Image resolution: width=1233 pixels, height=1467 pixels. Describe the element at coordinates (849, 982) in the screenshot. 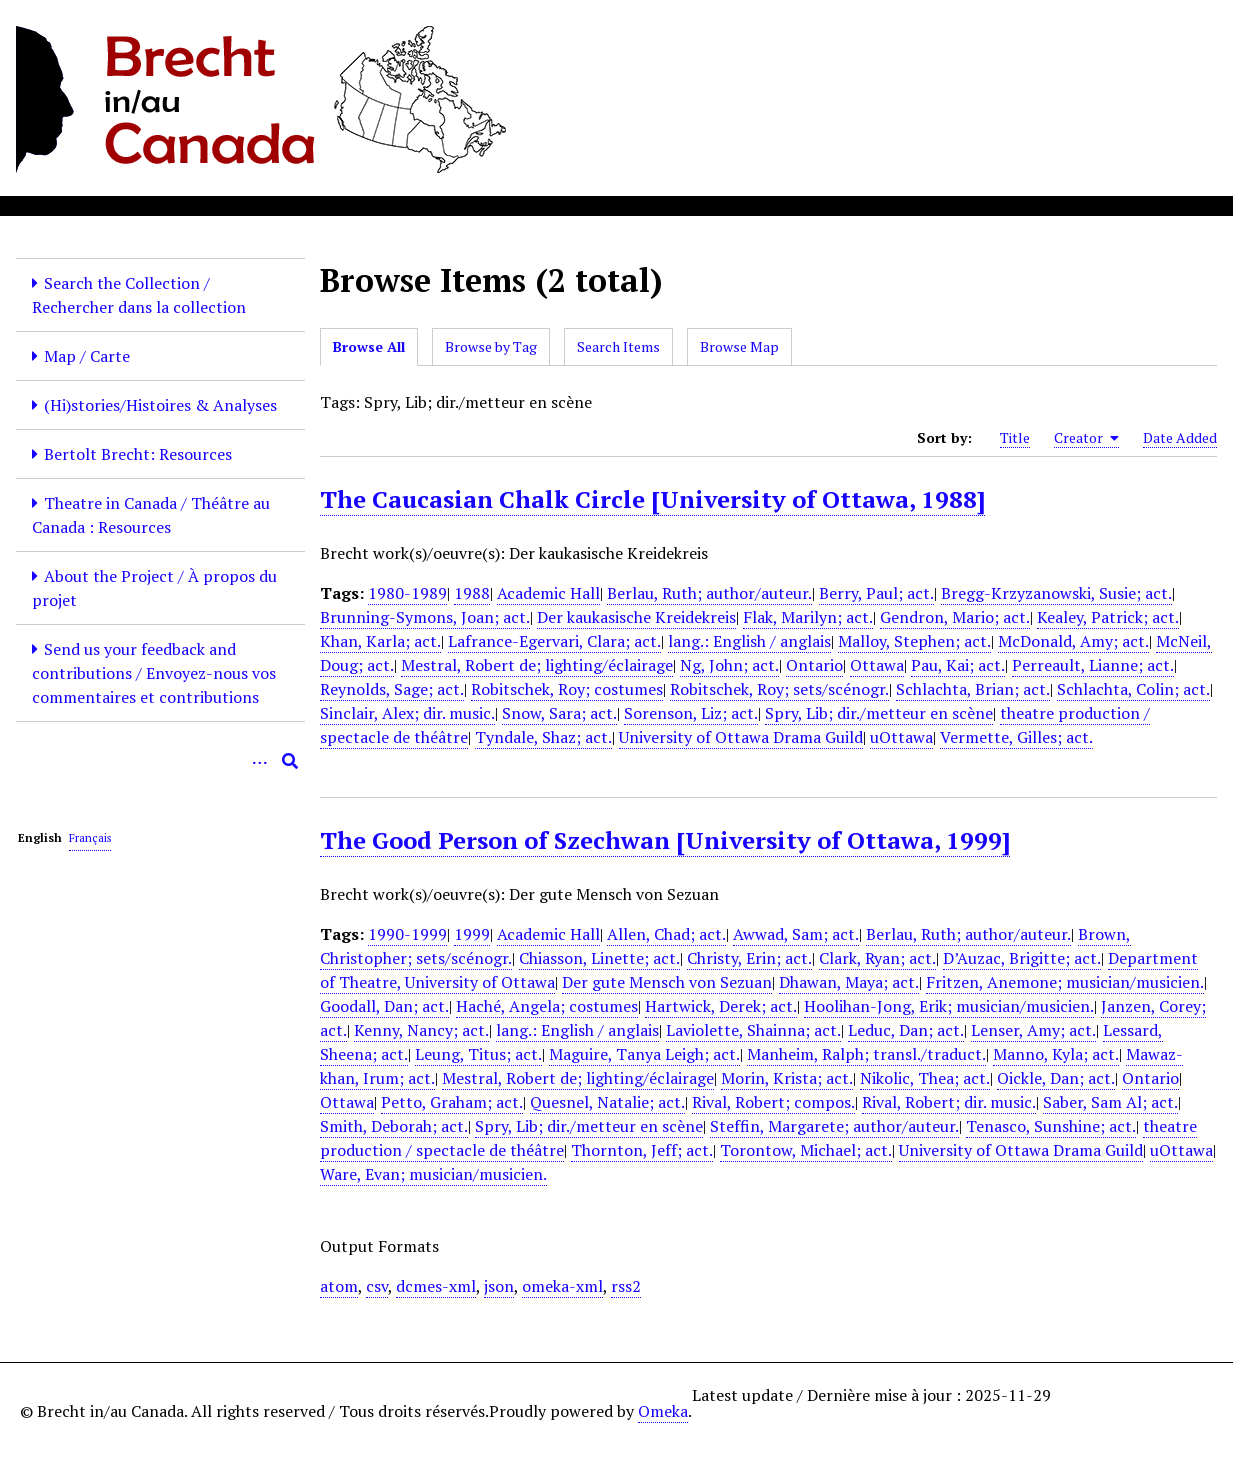

I see `Dhawan, Maya; act.` at that location.